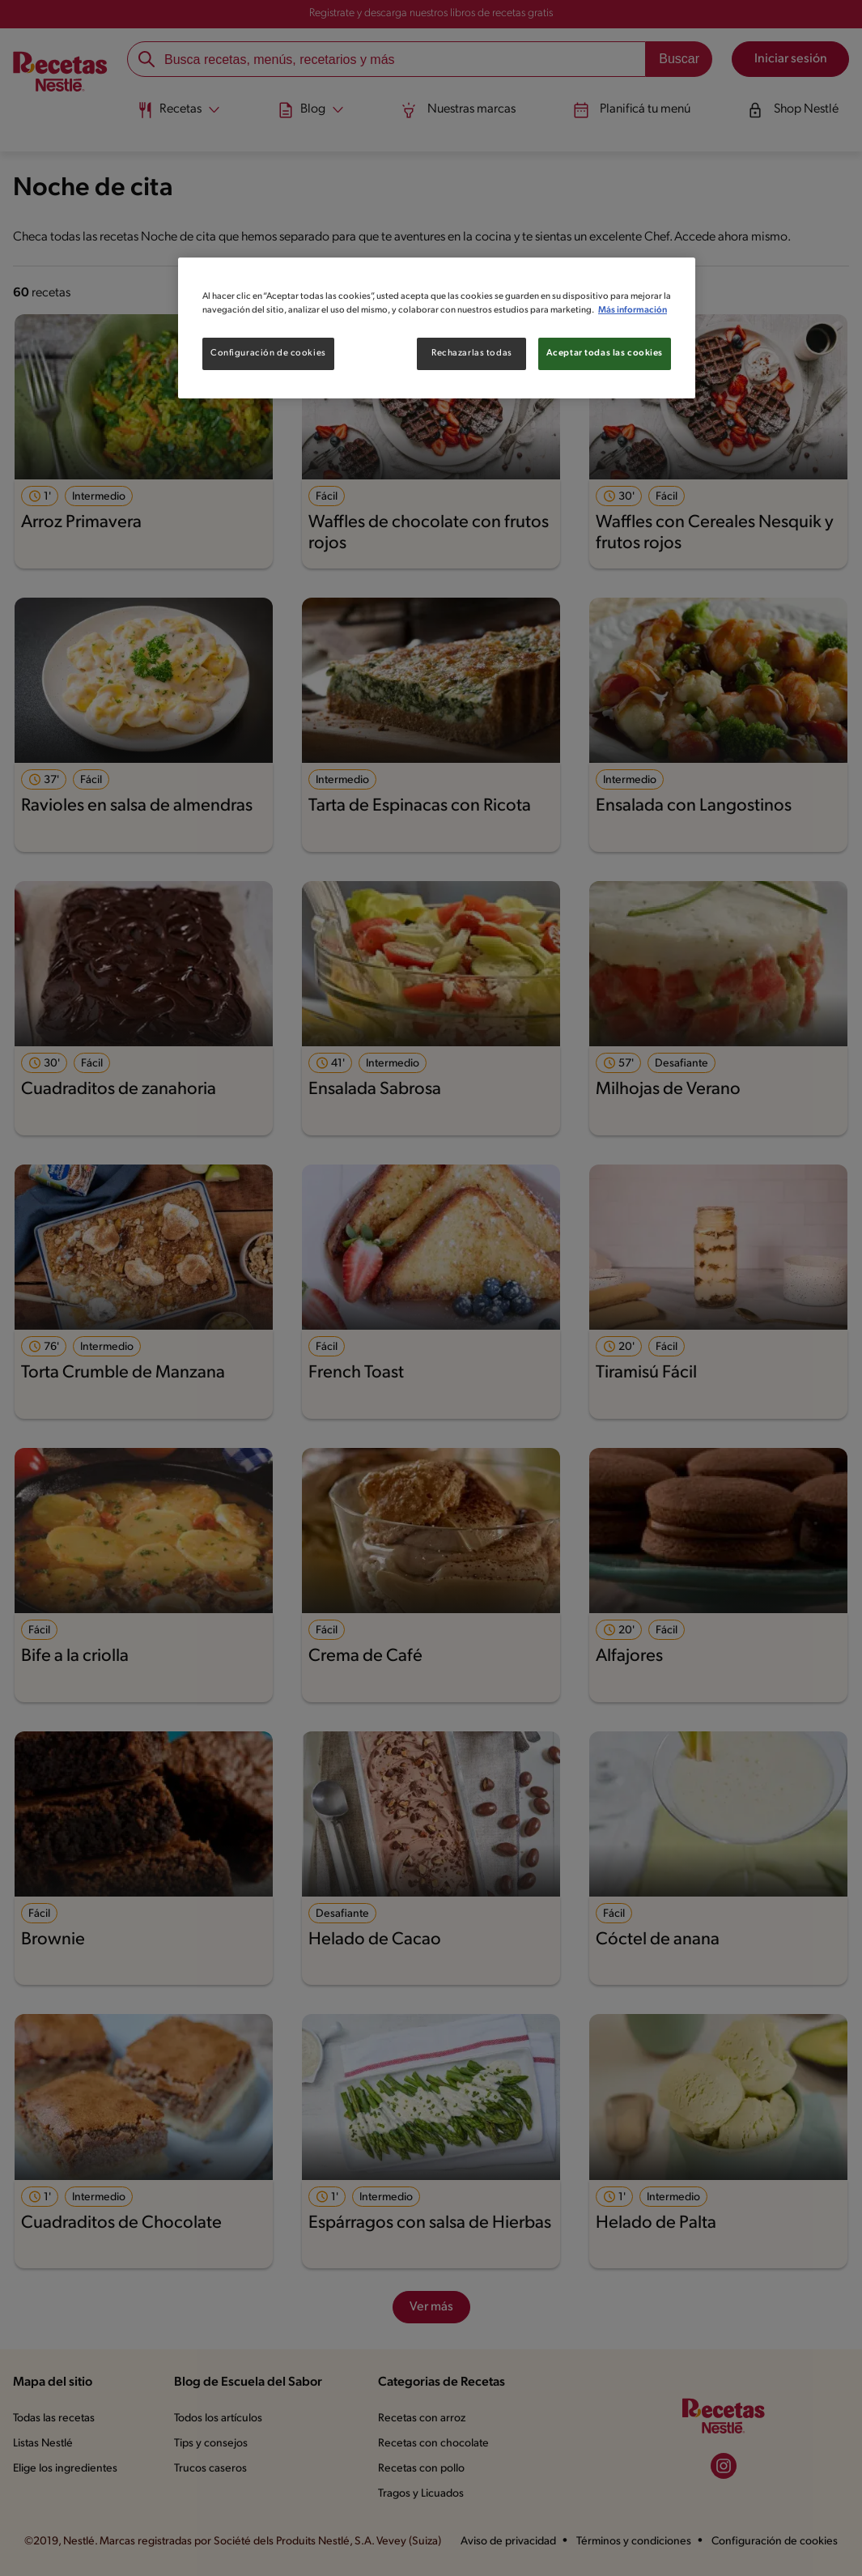 The image size is (862, 2576). I want to click on Configuración de cookies, so click(268, 353).